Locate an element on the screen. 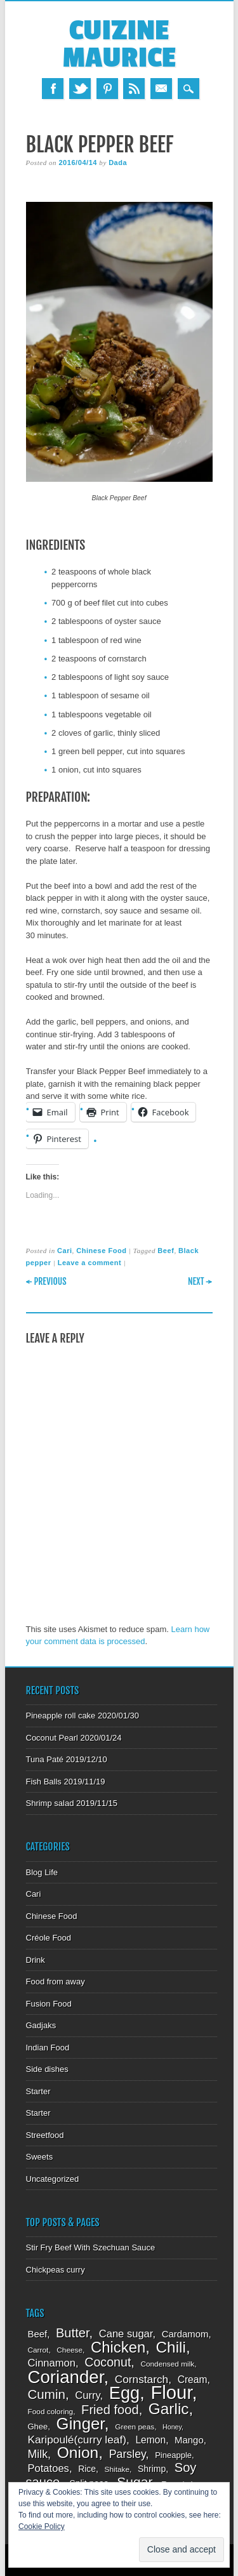 This screenshot has width=238, height=2576. Chili [Chili (29 items)] is located at coordinates (171, 2347).